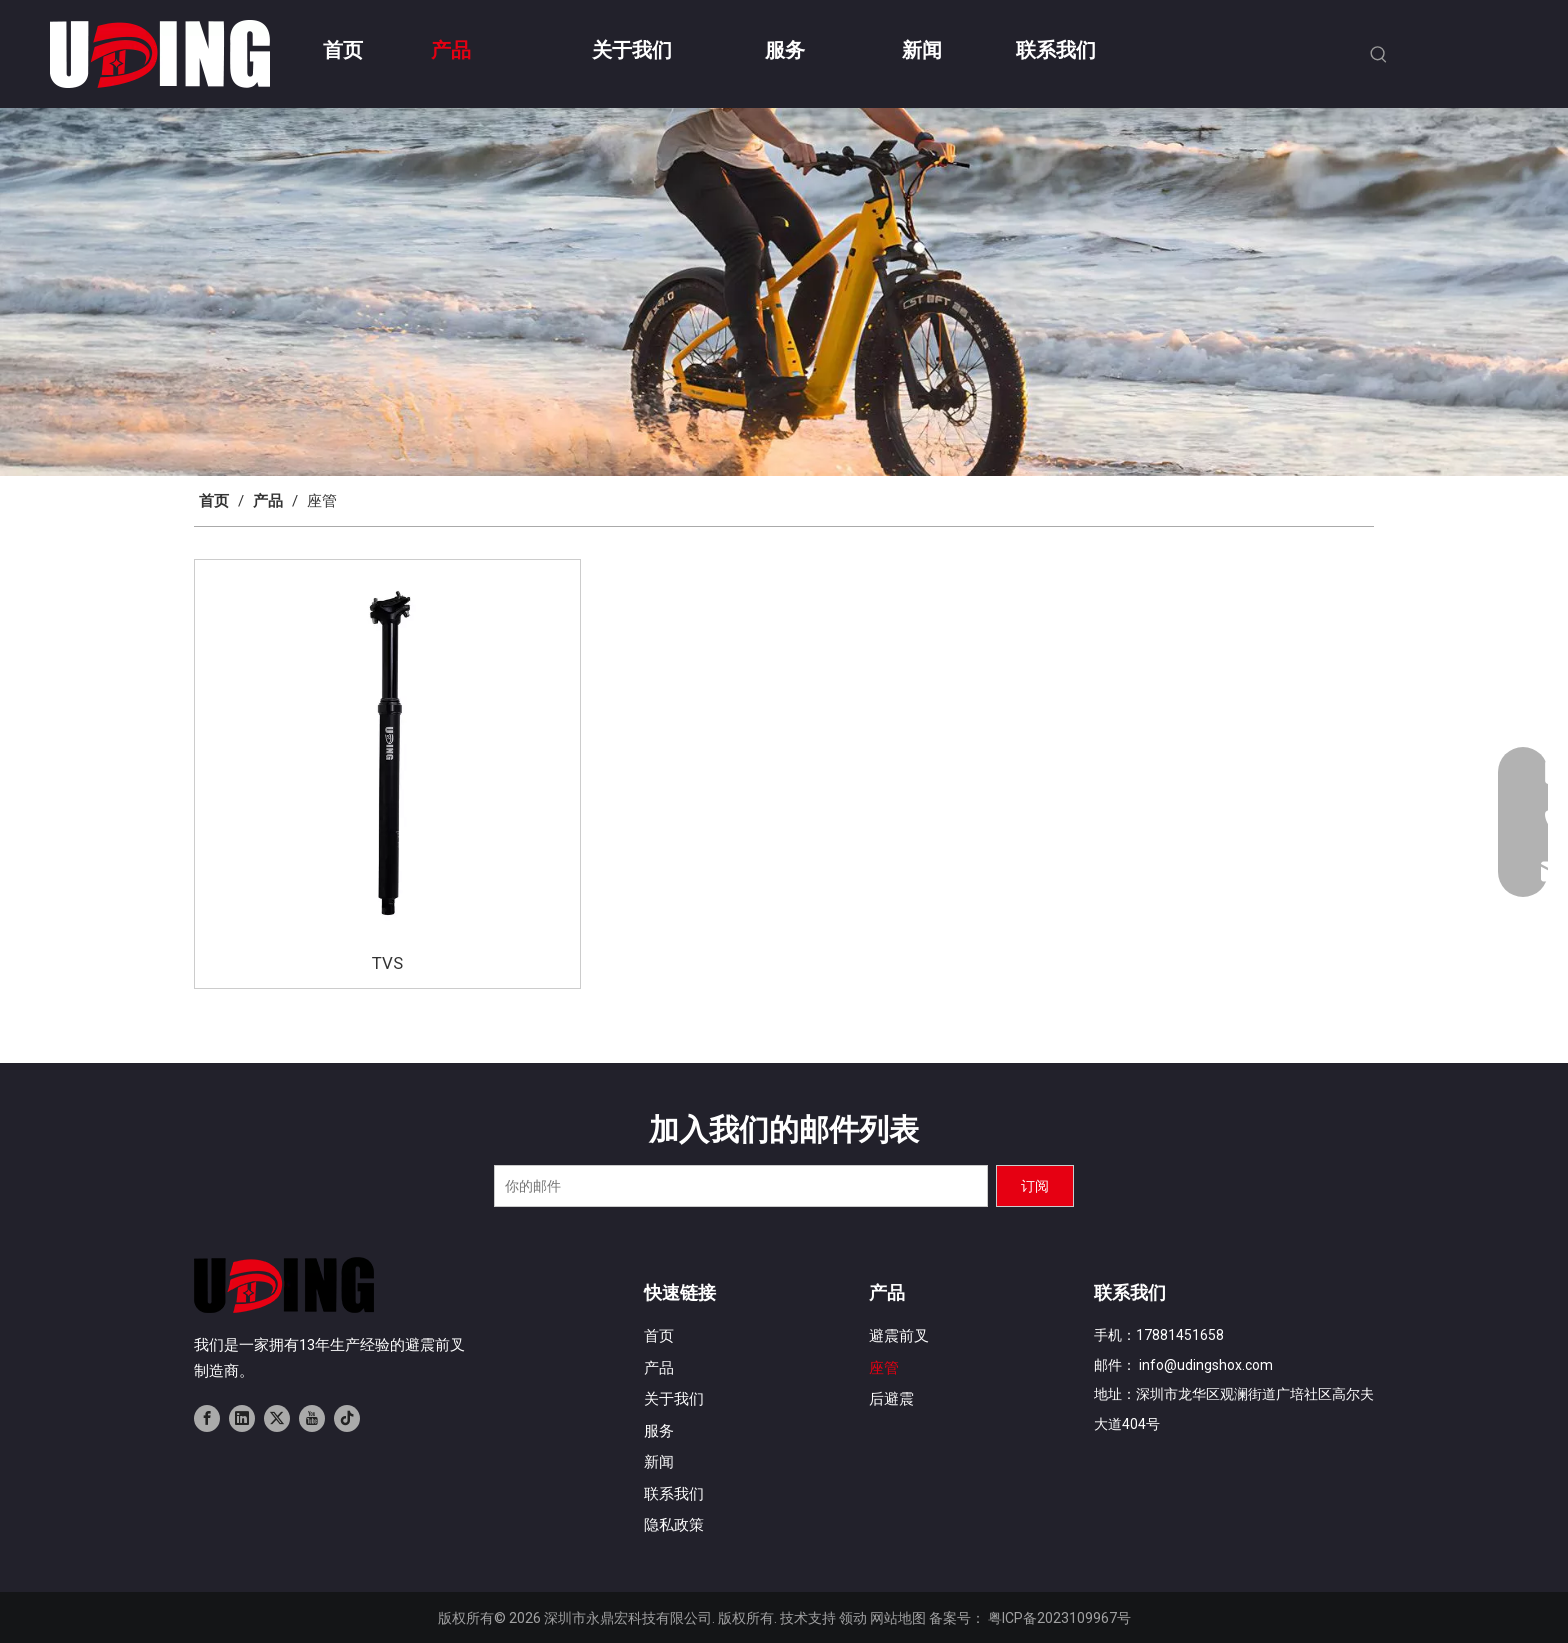 The image size is (1568, 1643). I want to click on 避震前叉, so click(899, 1336).